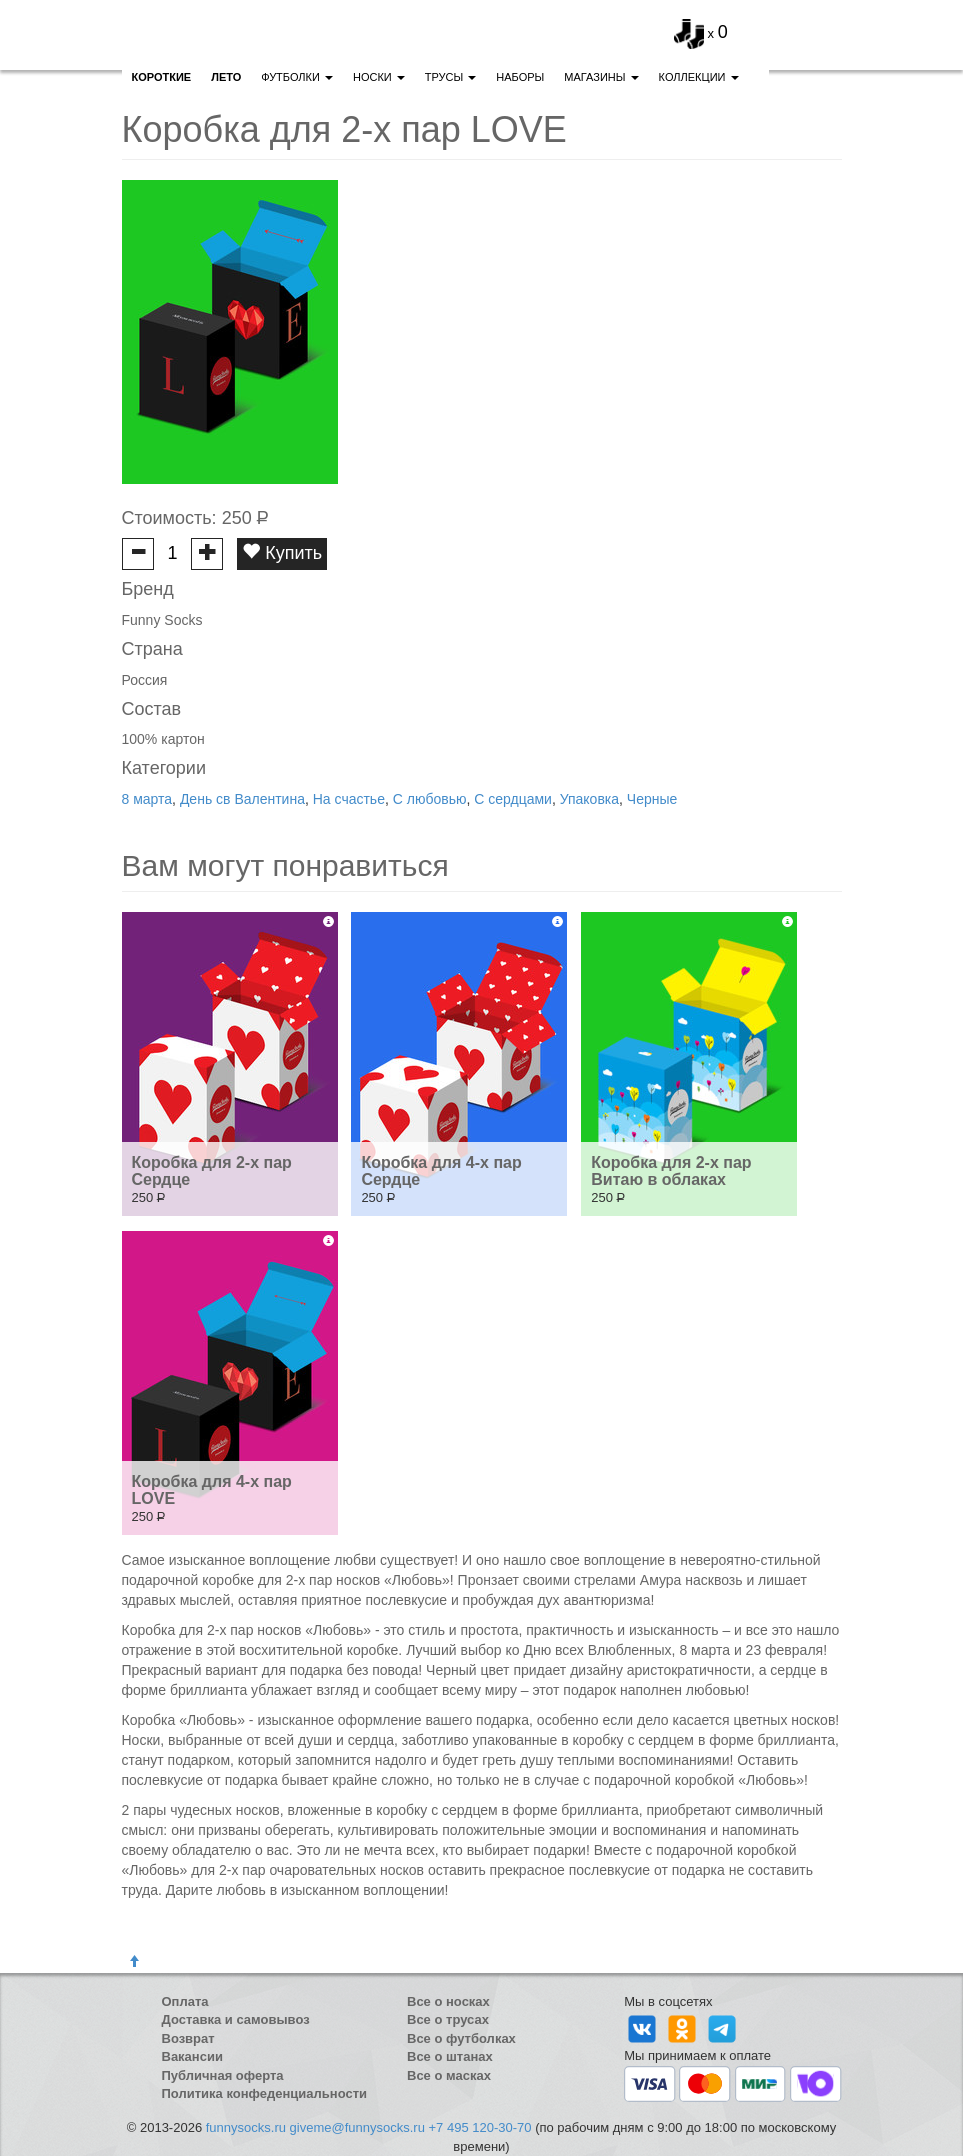 The height and width of the screenshot is (2156, 963). Describe the element at coordinates (246, 2127) in the screenshot. I see `funnysocks.ru` at that location.